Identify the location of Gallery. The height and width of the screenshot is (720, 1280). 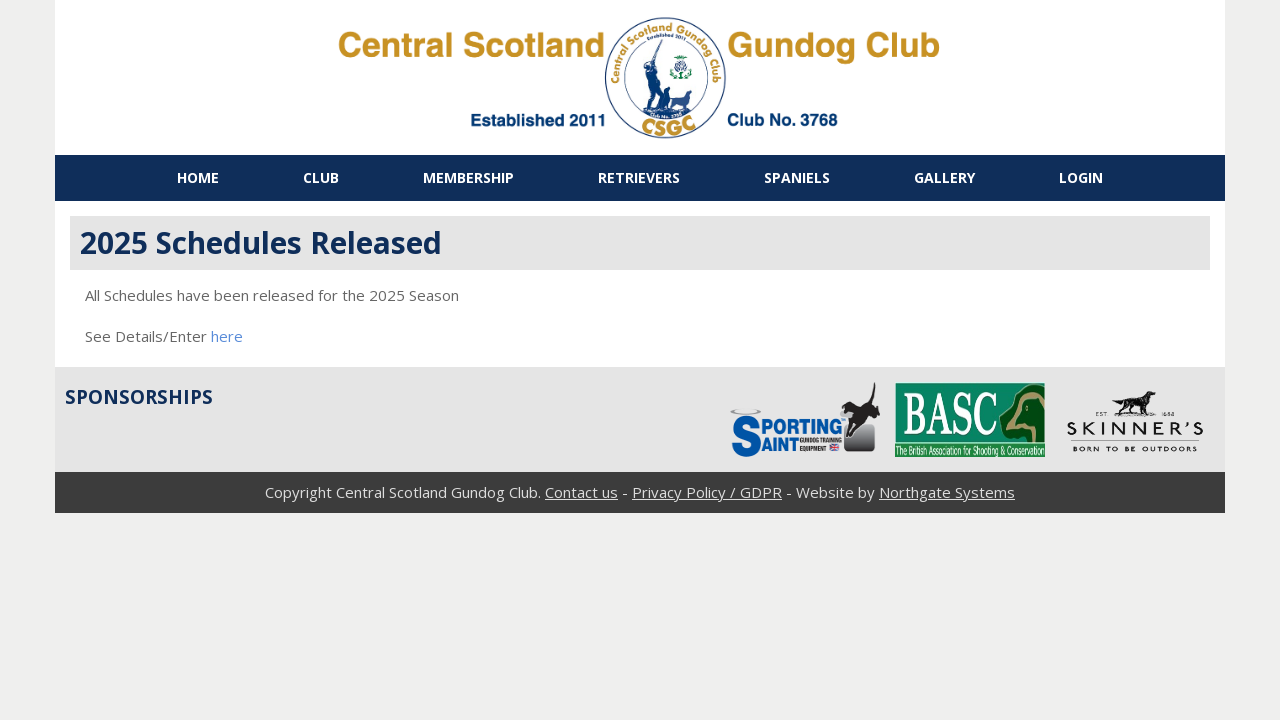
(944, 177).